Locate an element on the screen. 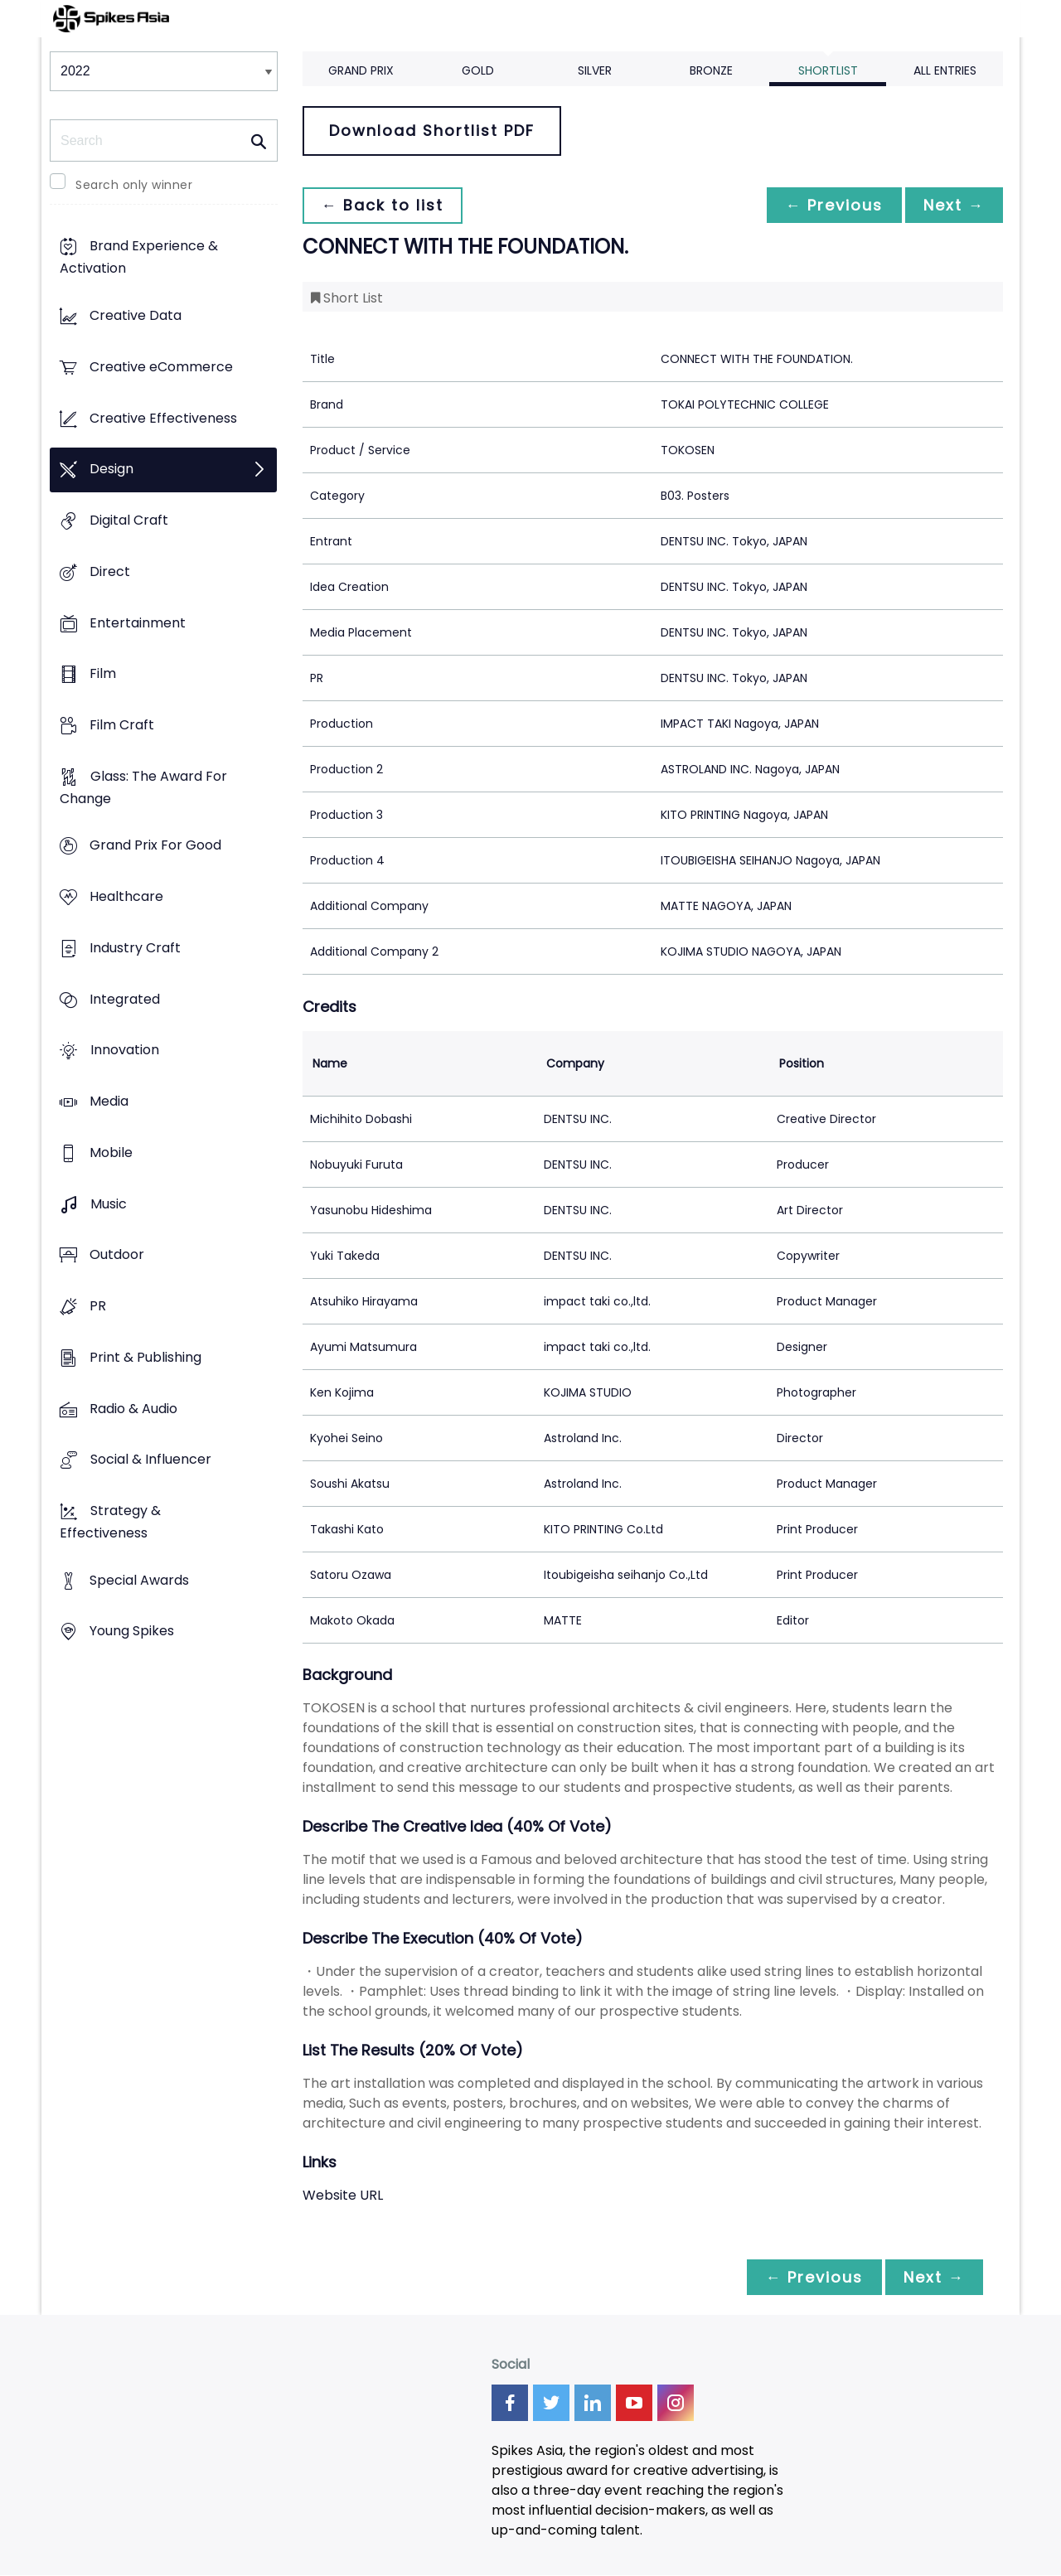 Image resolution: width=1061 pixels, height=2576 pixels. Silver is located at coordinates (595, 70).